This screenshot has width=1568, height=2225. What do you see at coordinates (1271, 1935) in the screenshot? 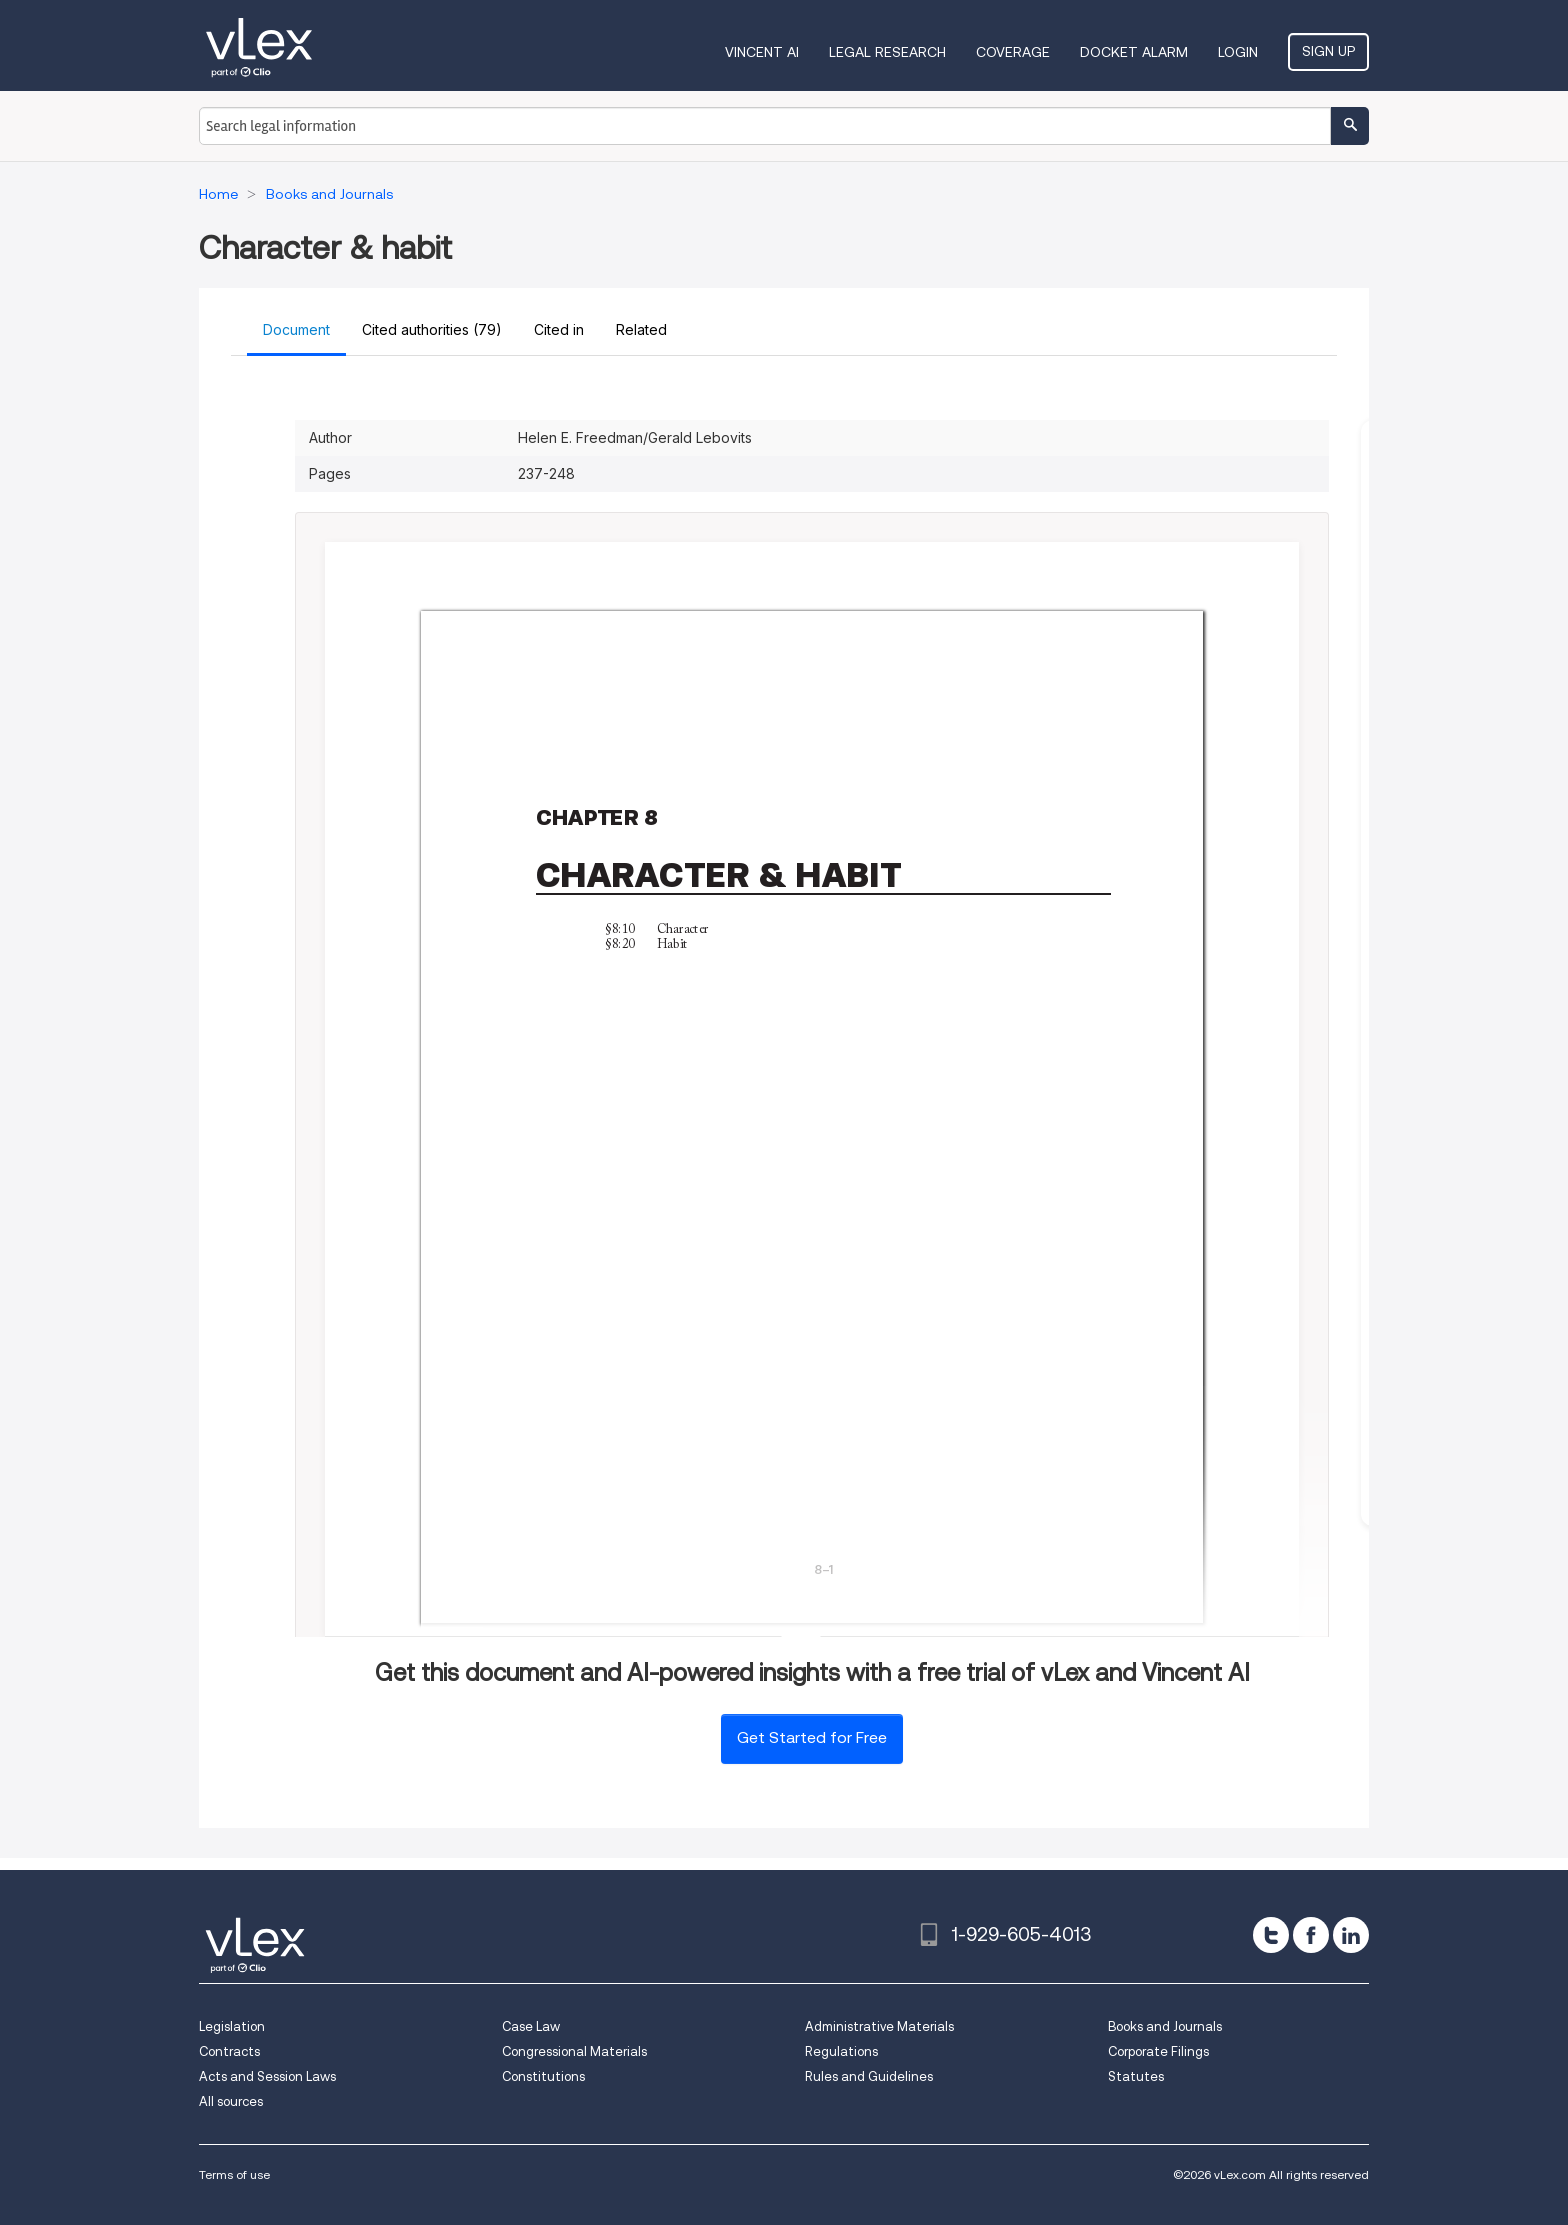
I see `[twitter]` at bounding box center [1271, 1935].